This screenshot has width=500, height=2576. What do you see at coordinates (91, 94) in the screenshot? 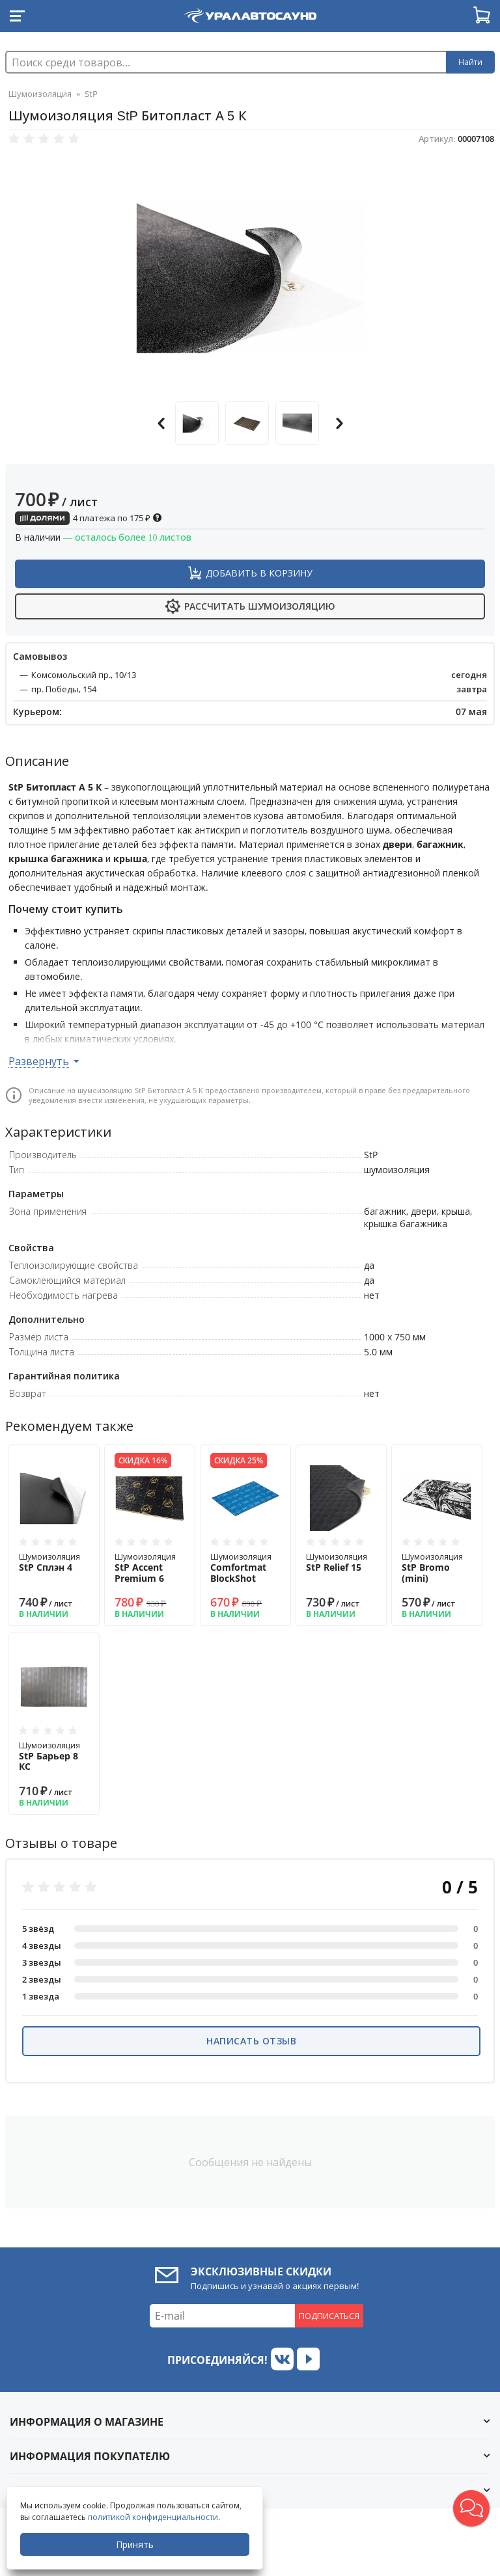
I see `StP` at bounding box center [91, 94].